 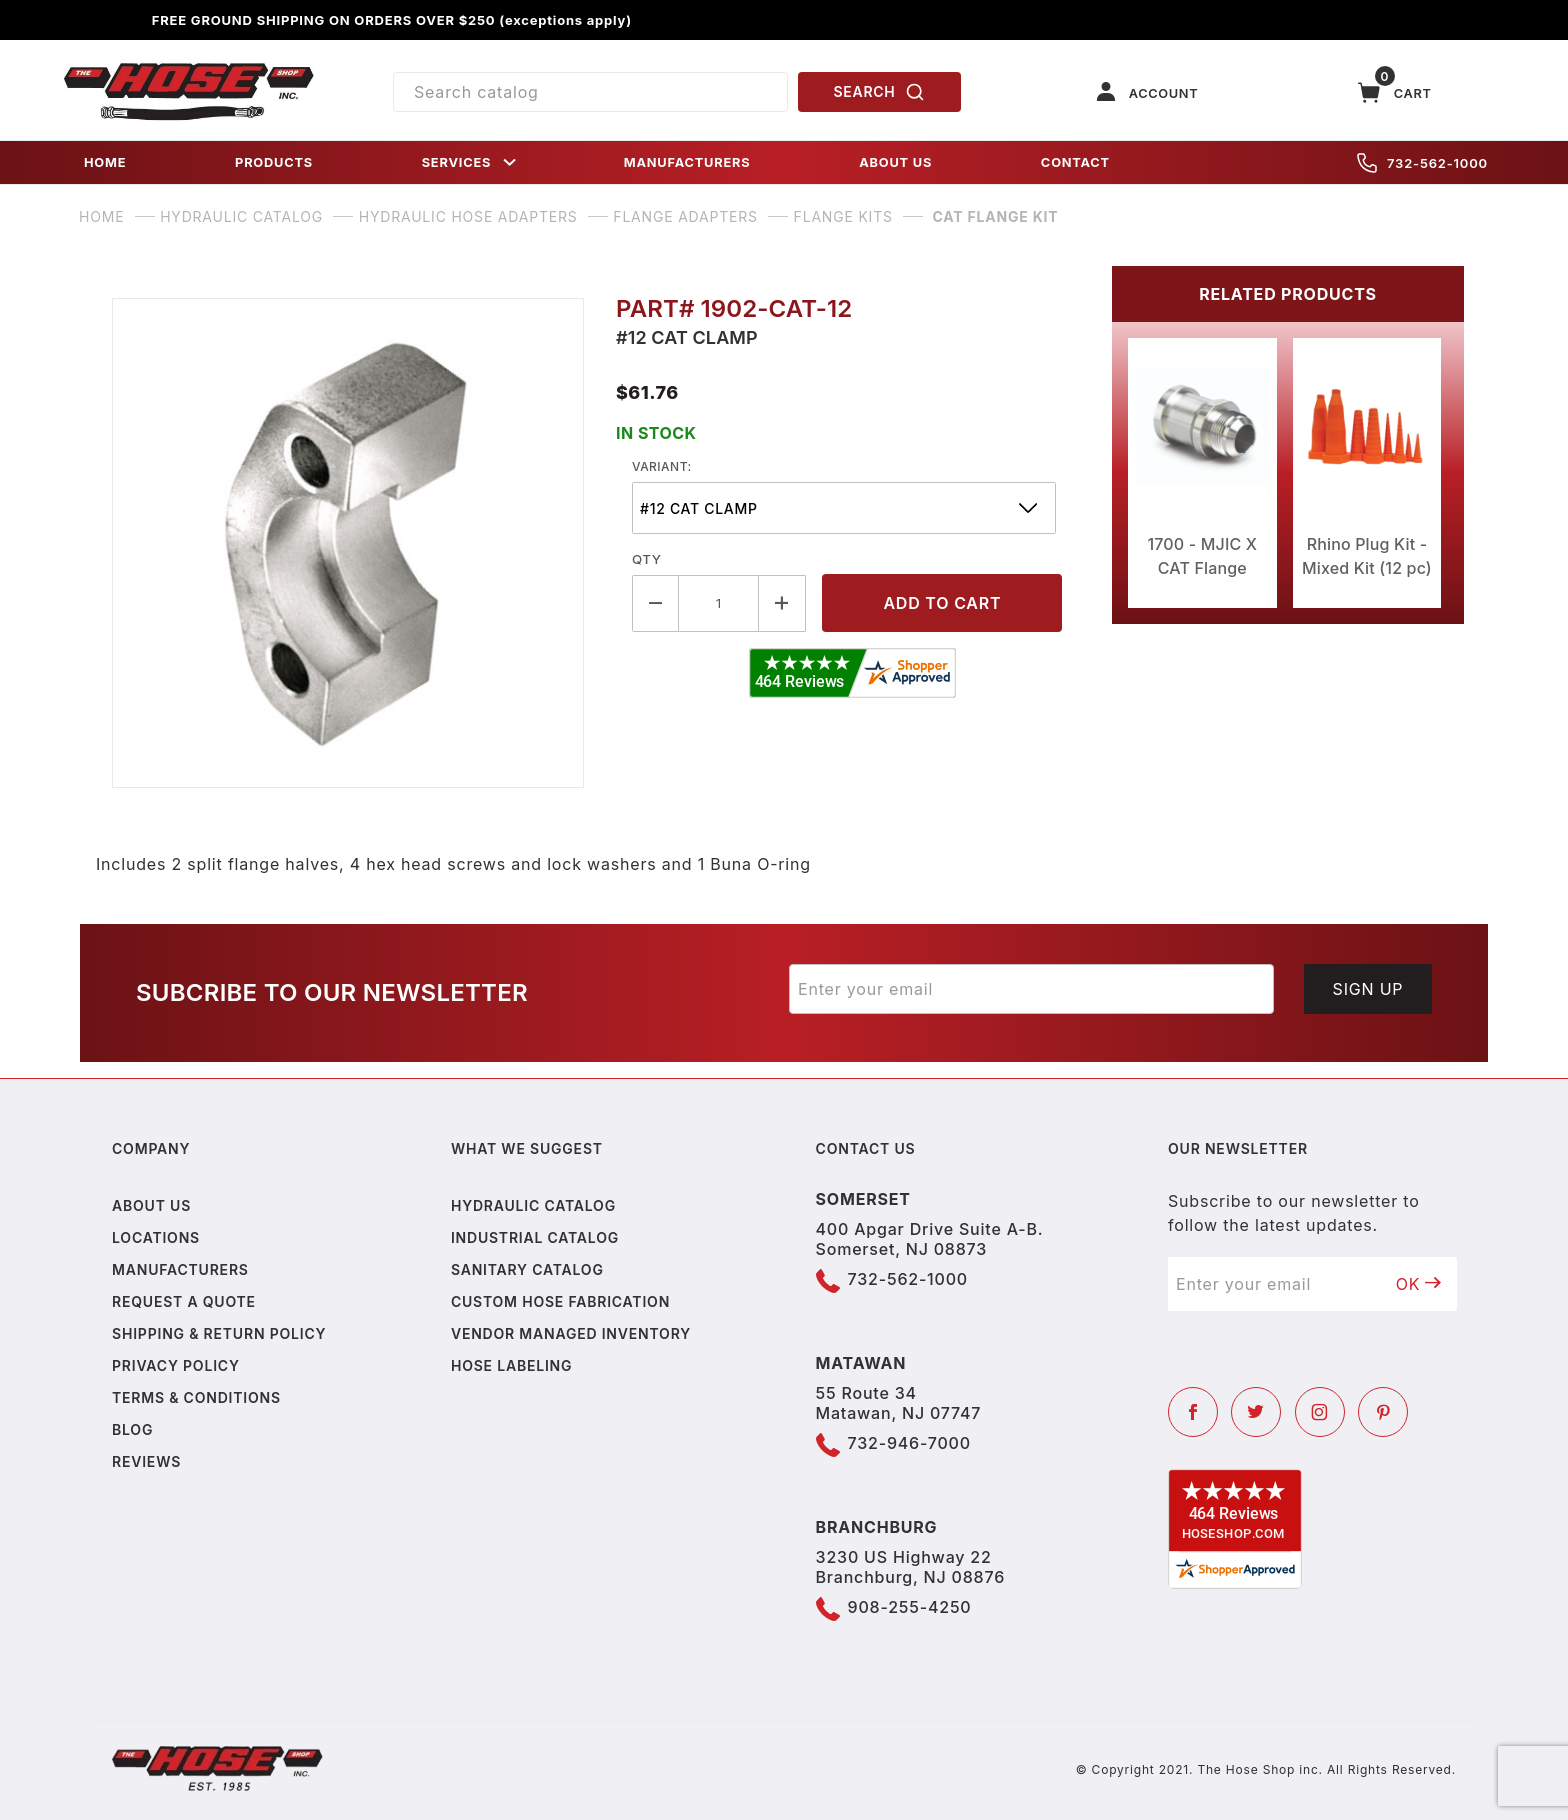 I want to click on Qty, so click(x=646, y=559).